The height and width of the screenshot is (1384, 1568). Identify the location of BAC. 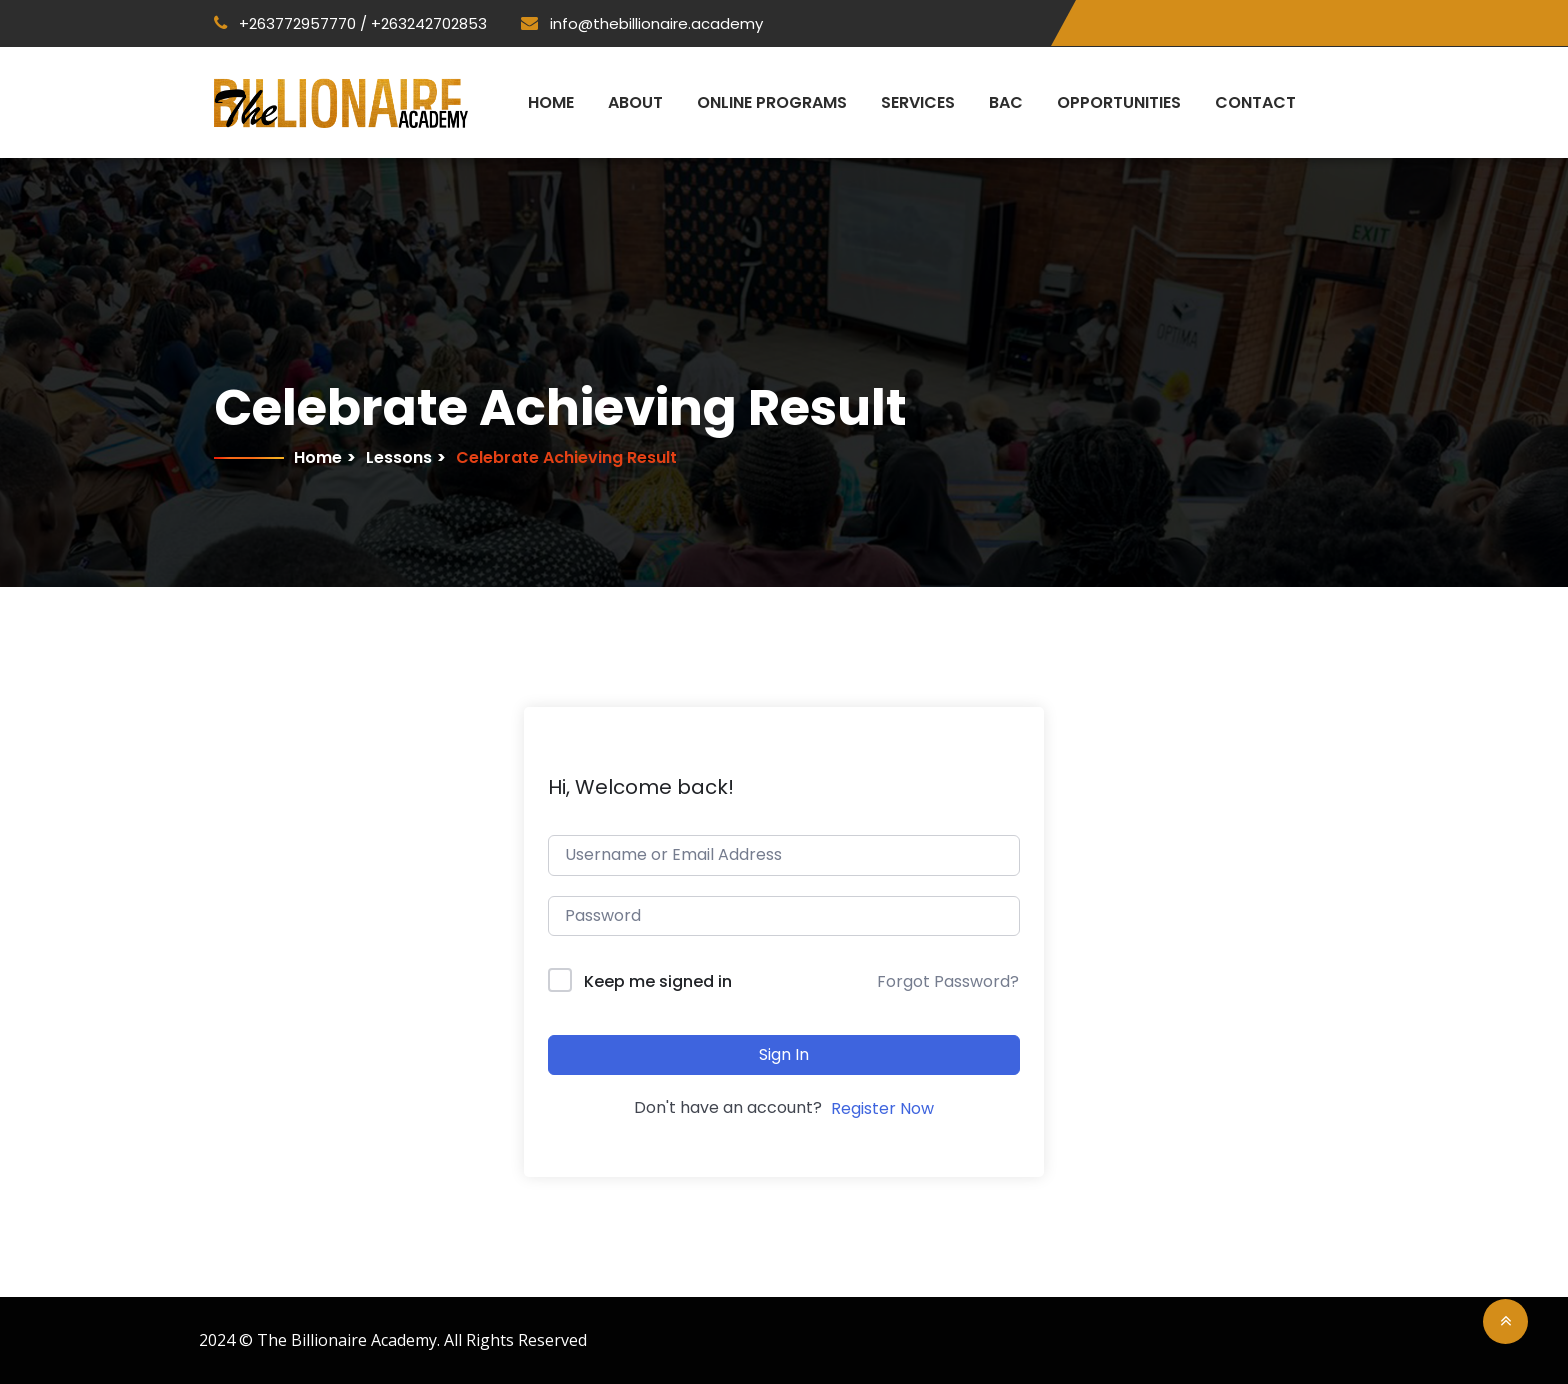
(1006, 102).